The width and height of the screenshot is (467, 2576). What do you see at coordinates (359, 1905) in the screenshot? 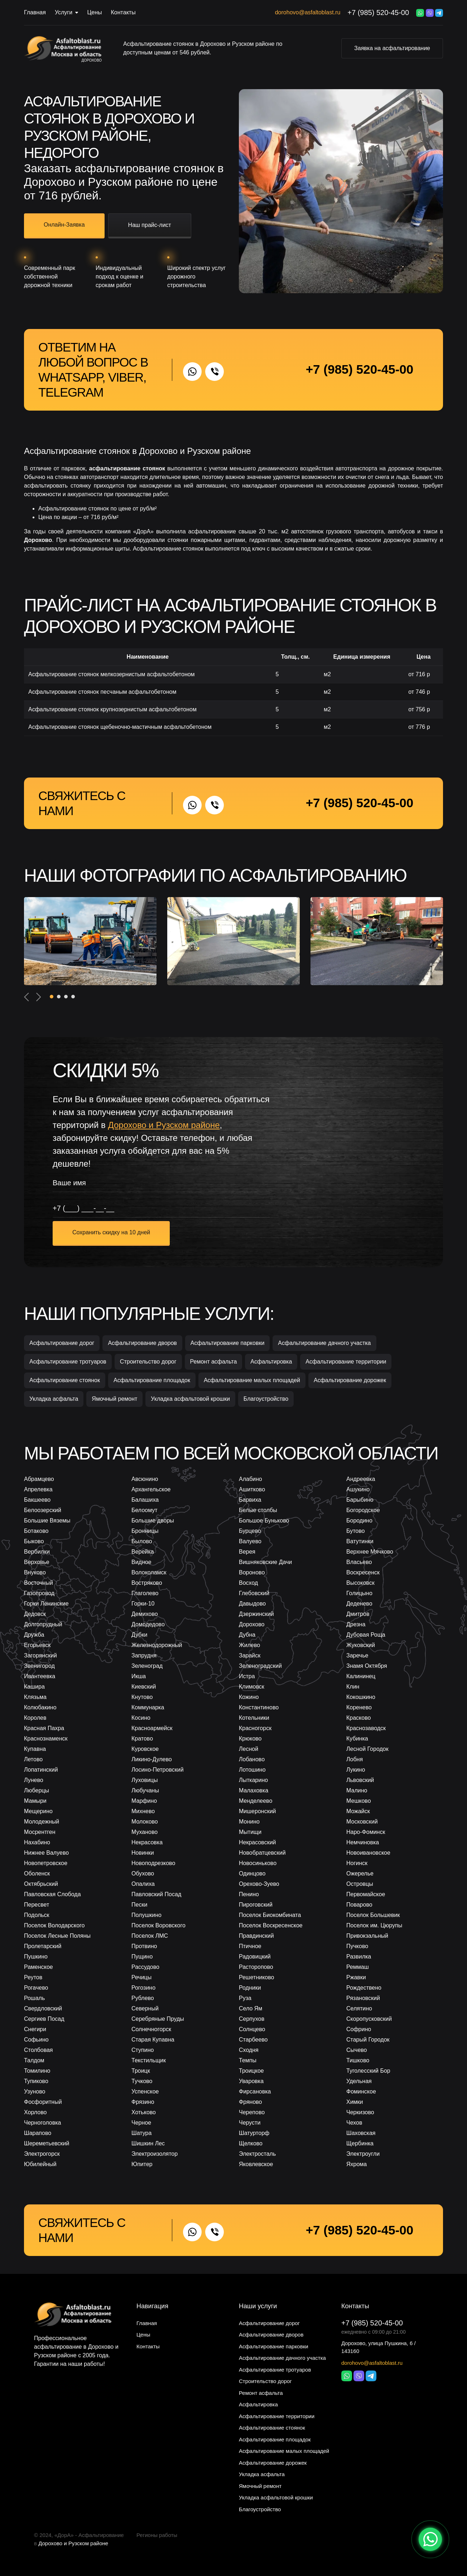
I see `Поварово` at bounding box center [359, 1905].